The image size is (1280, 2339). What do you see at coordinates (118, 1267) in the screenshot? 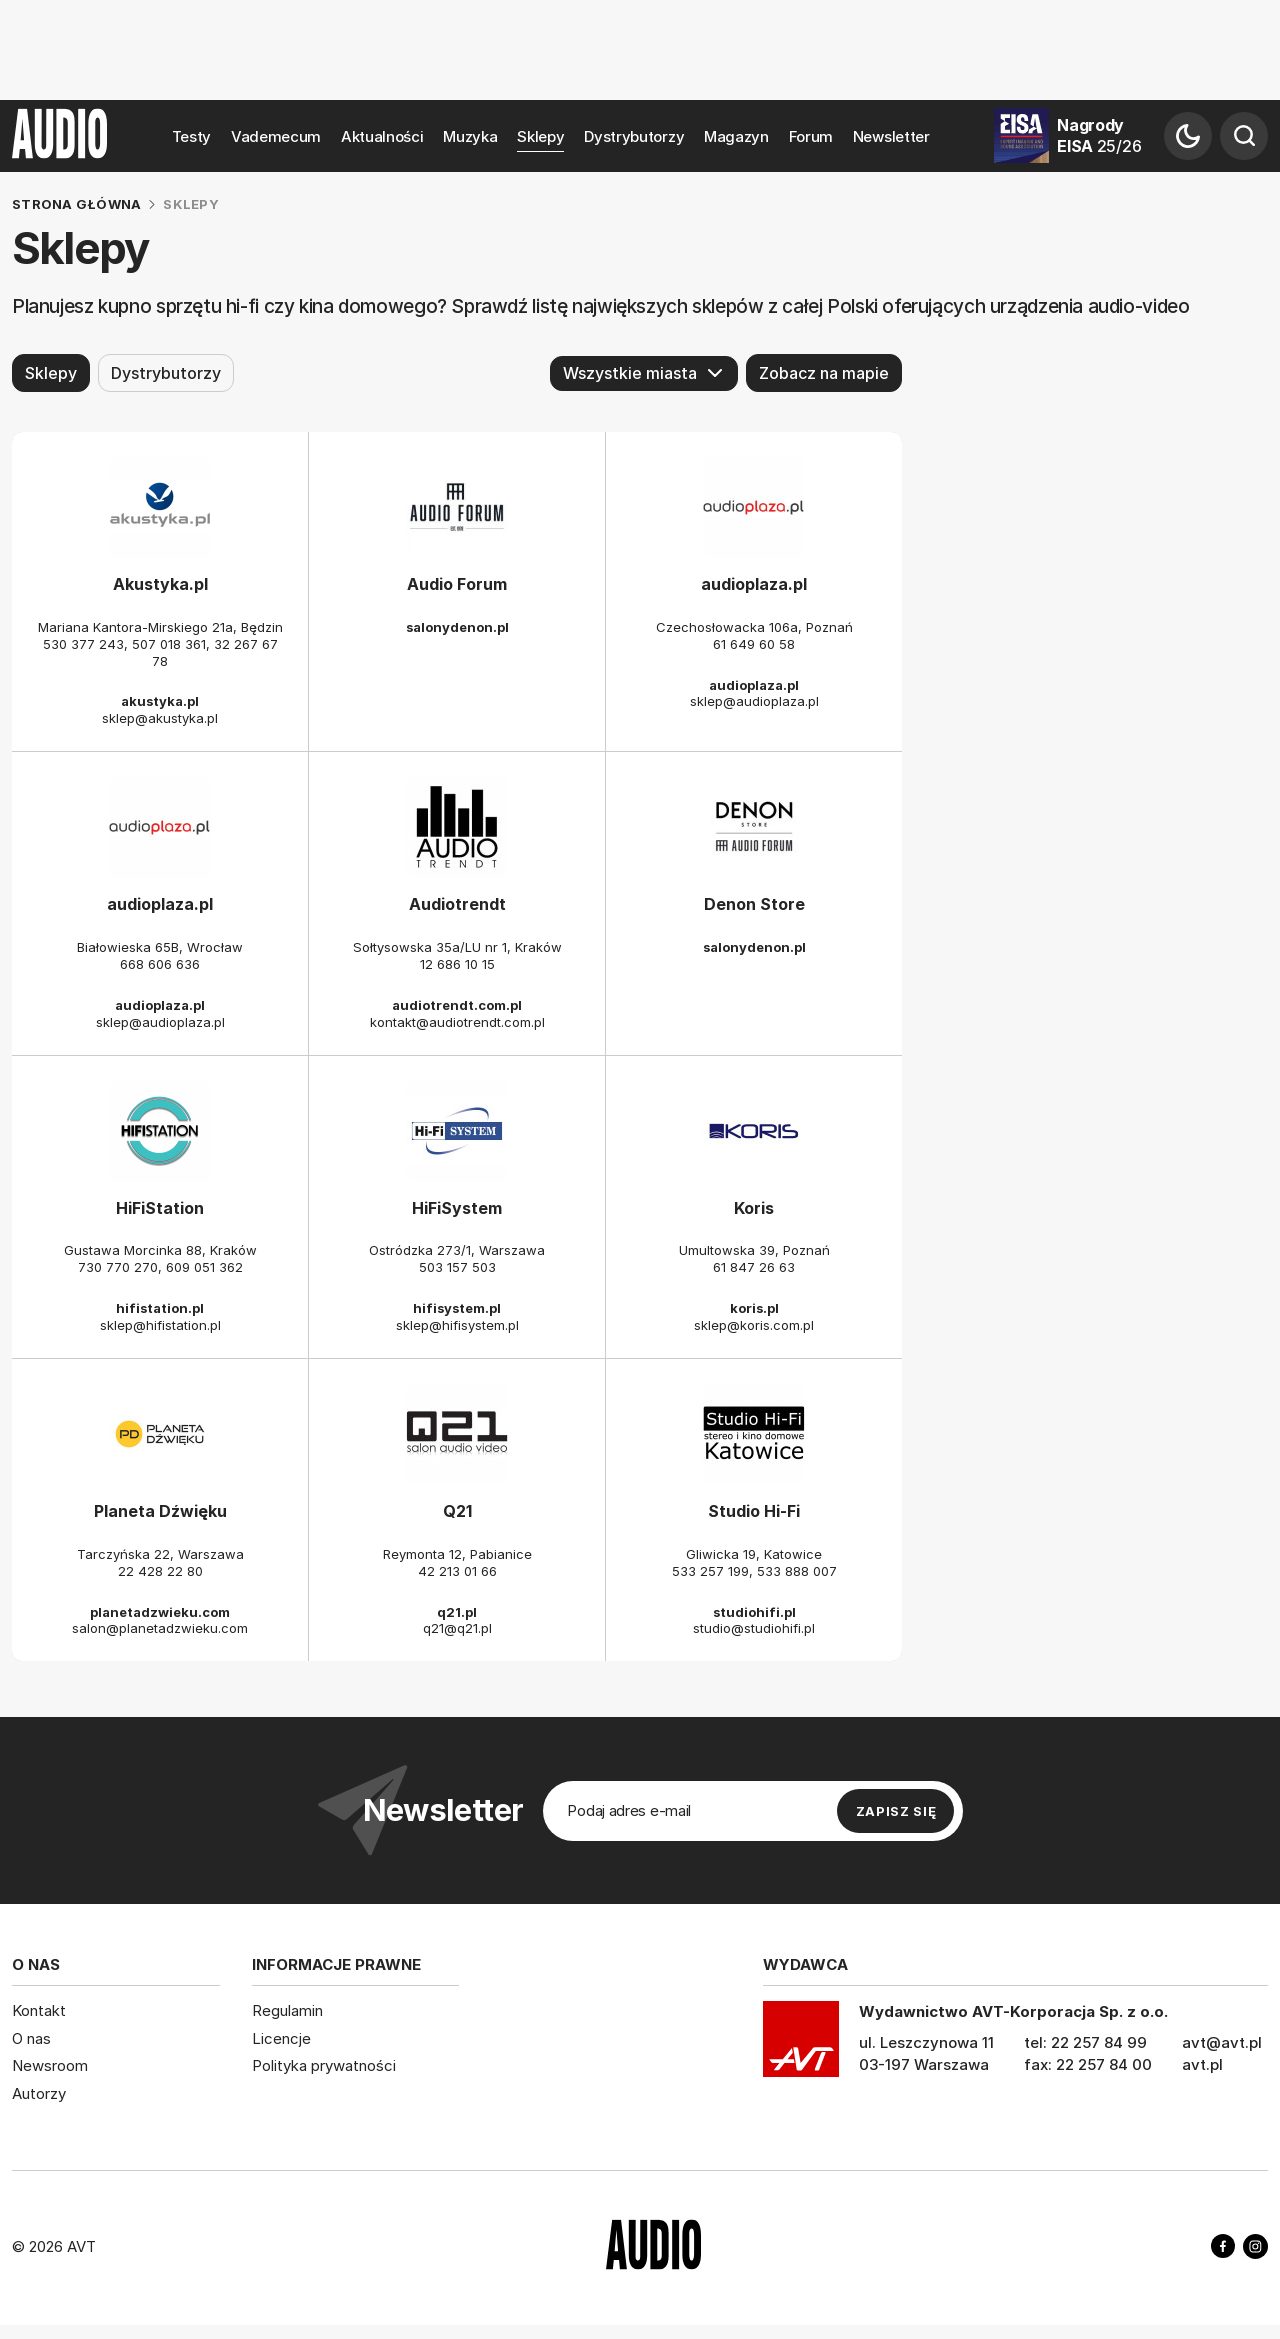
I see `730 770 270` at bounding box center [118, 1267].